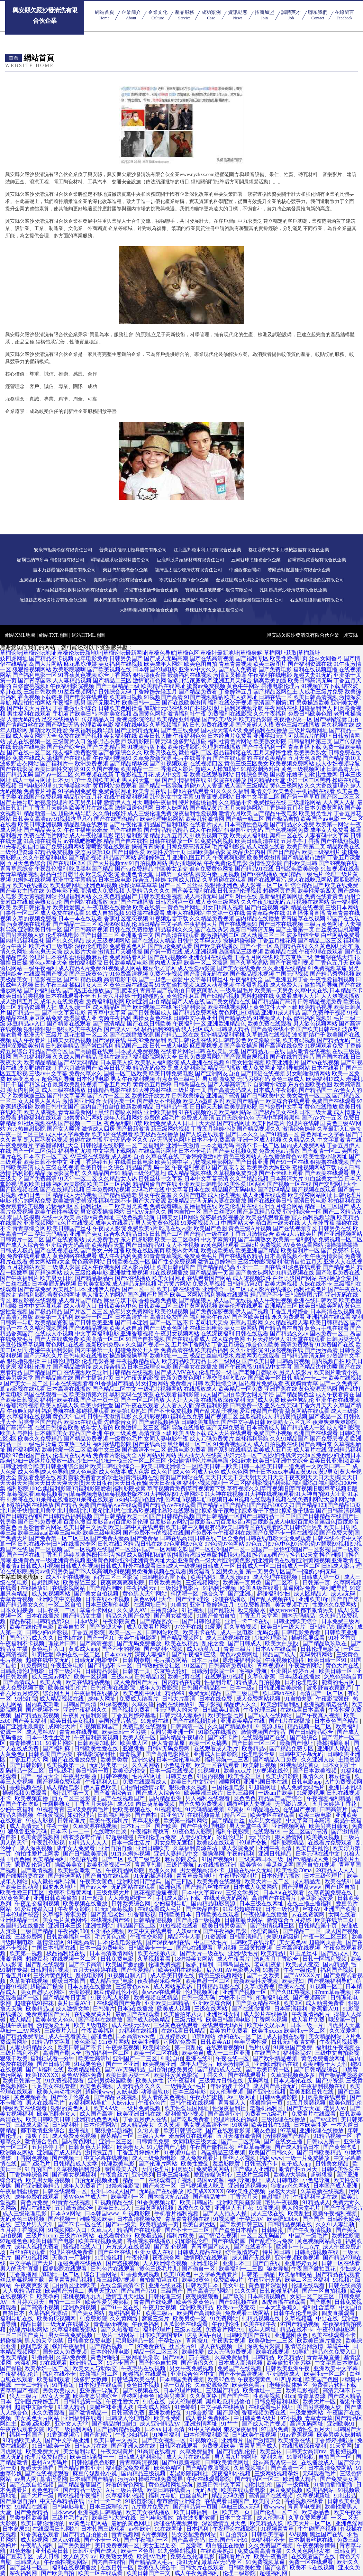 This screenshot has height=2576, width=363. Describe the element at coordinates (176, 2025) in the screenshot. I see `三级黄色在线观看` at that location.